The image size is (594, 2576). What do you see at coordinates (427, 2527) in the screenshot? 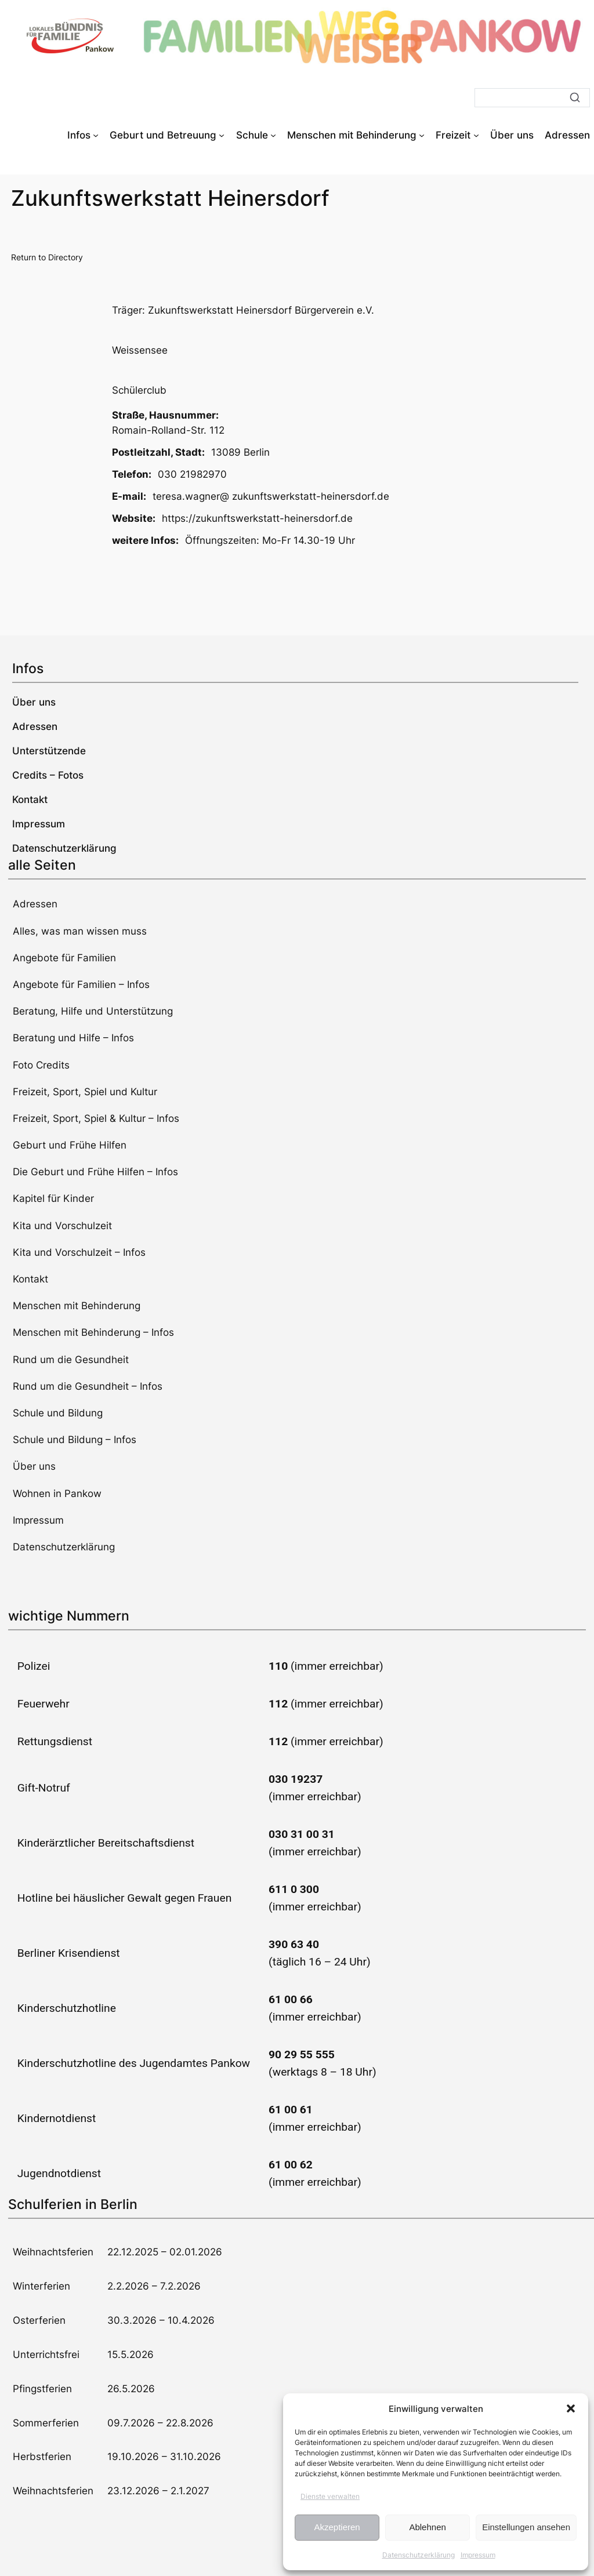
I see `Ablehnen` at bounding box center [427, 2527].